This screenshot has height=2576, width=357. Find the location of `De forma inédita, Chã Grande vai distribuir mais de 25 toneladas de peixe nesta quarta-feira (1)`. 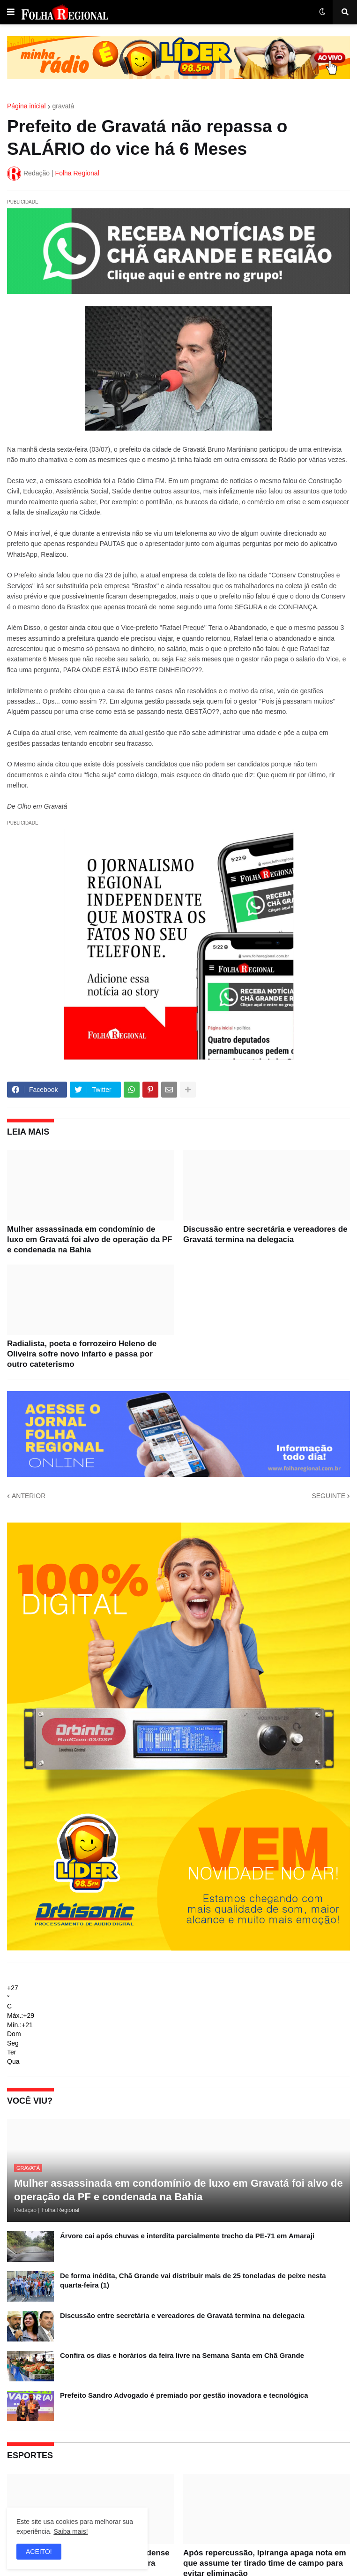

De forma inédita, Chã Grande vai distribuir mais de 25 toneladas de peixe nesta quarta-feira (1) is located at coordinates (193, 2280).